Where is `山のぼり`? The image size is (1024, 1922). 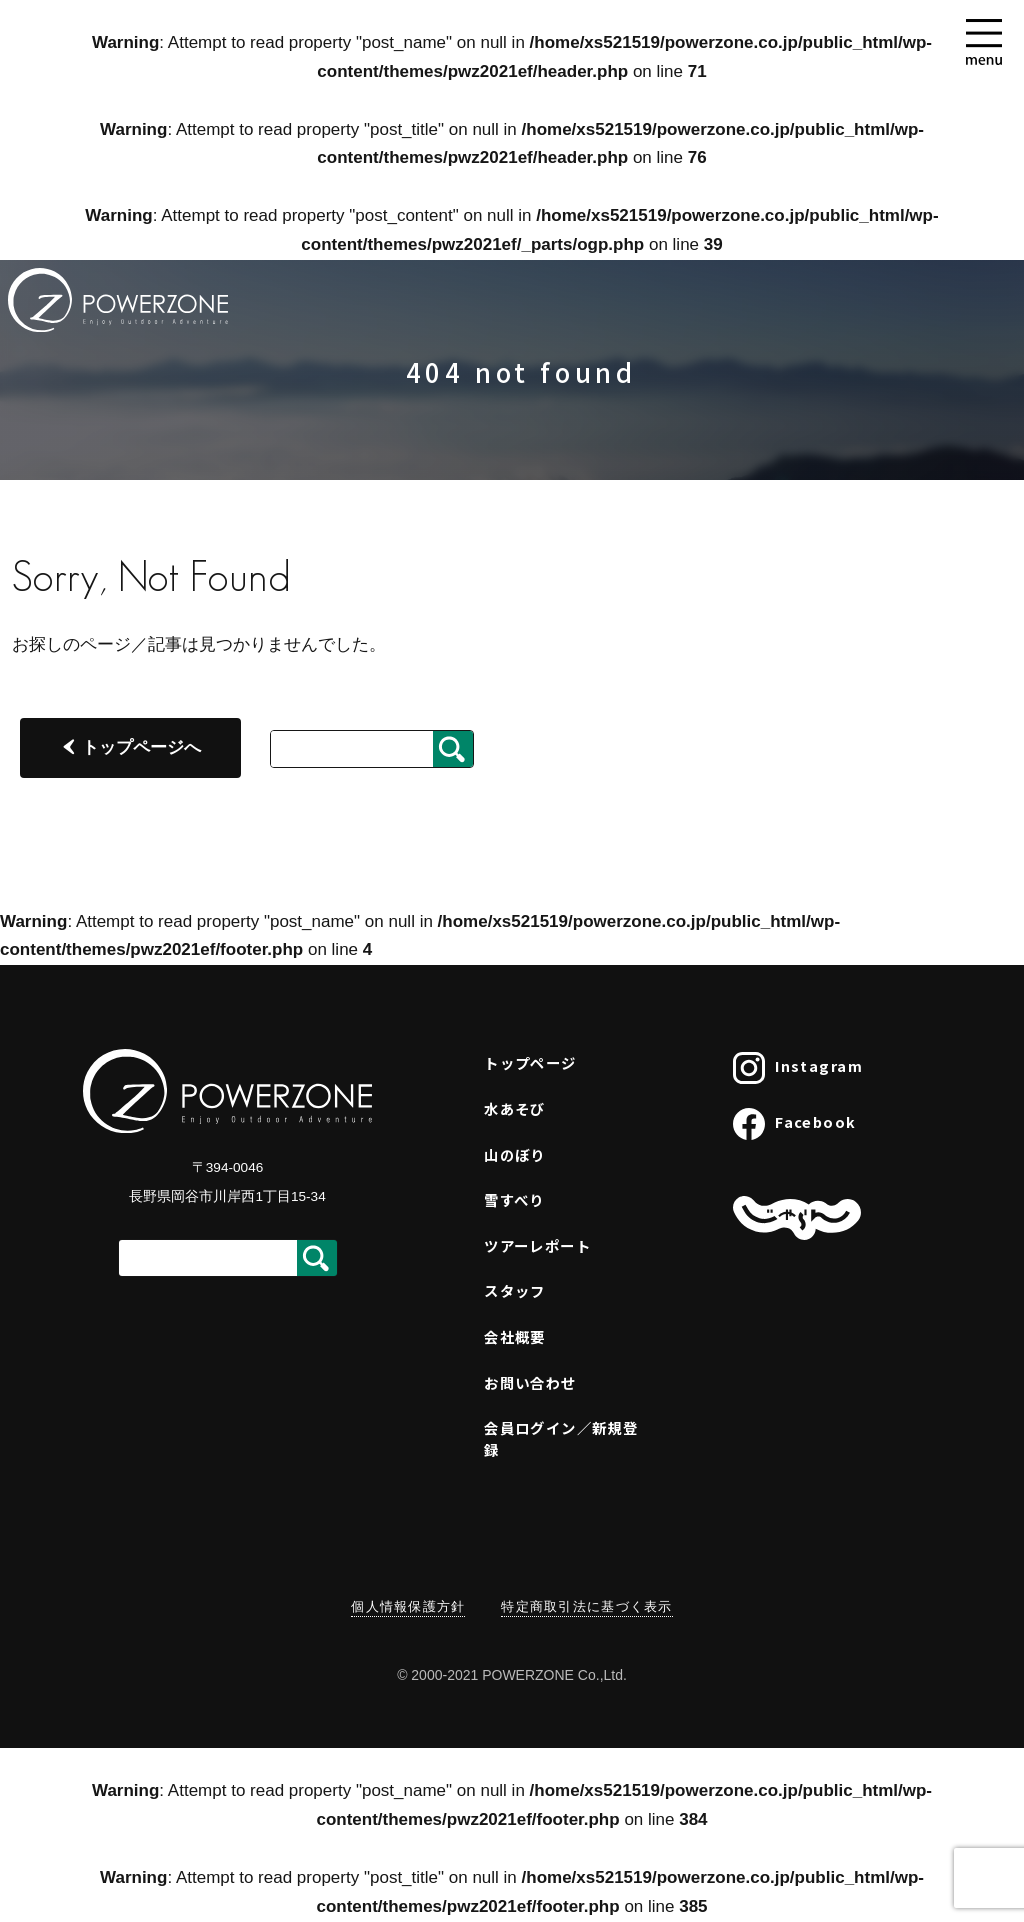
山のぼり is located at coordinates (515, 1154).